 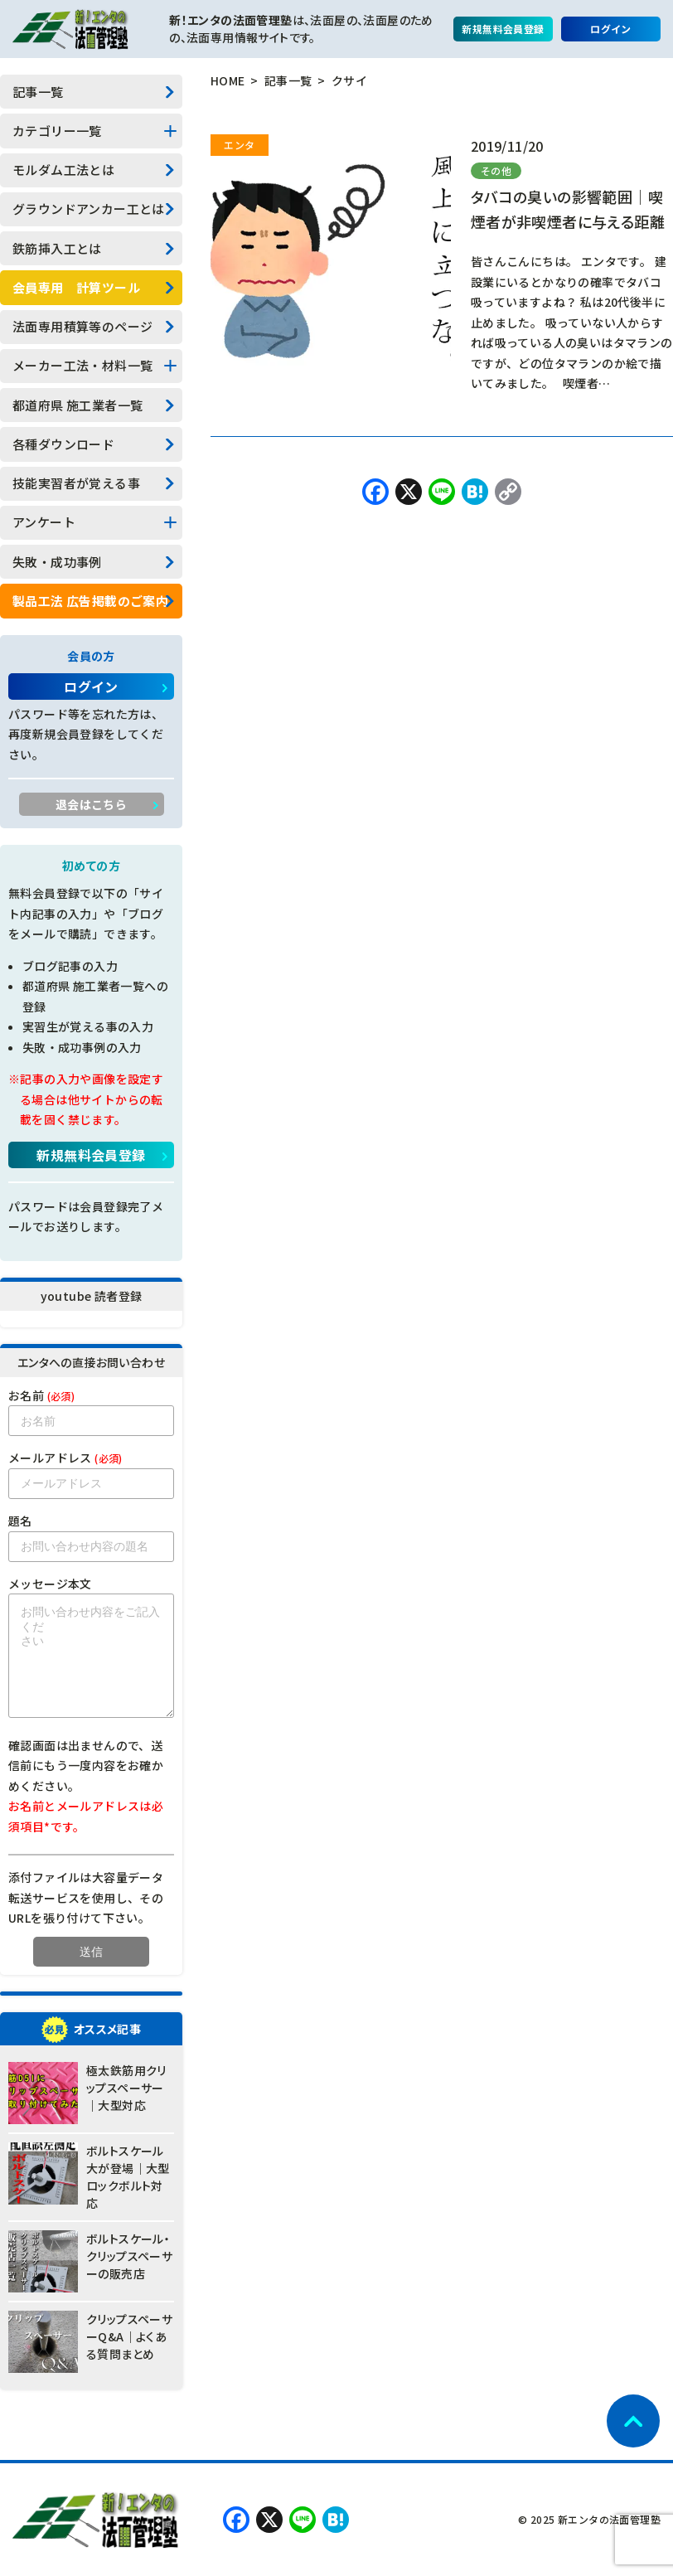 I want to click on モルダム工法とは, so click(x=63, y=169).